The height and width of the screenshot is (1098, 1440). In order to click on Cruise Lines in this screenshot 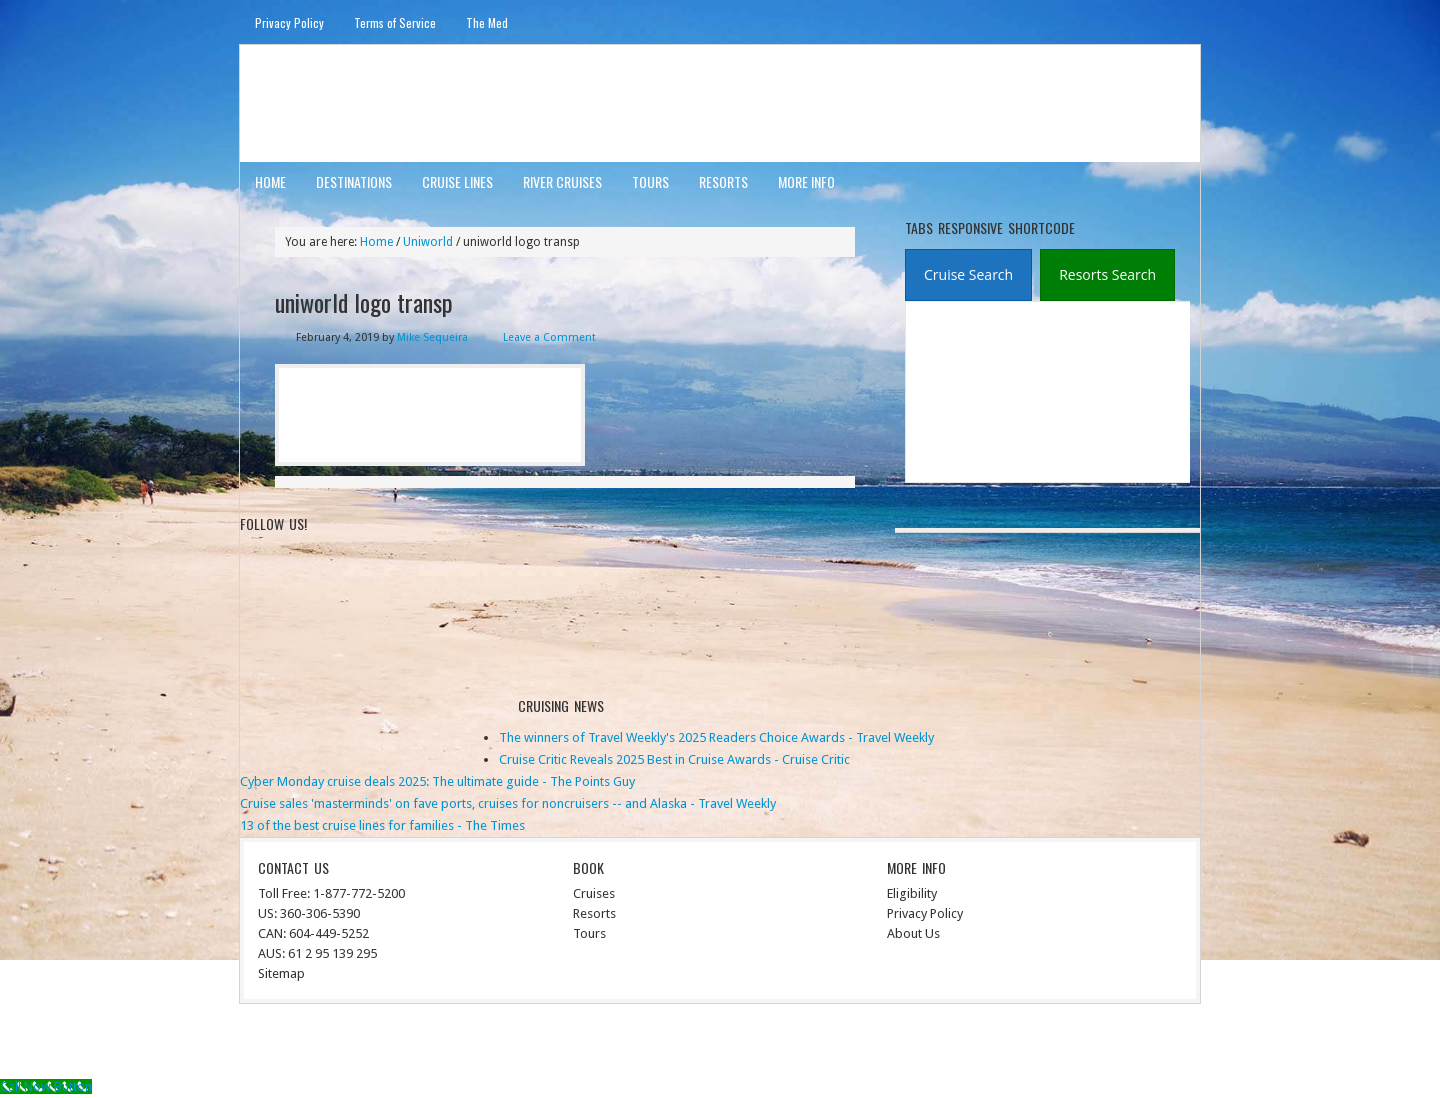, I will do `click(457, 181)`.